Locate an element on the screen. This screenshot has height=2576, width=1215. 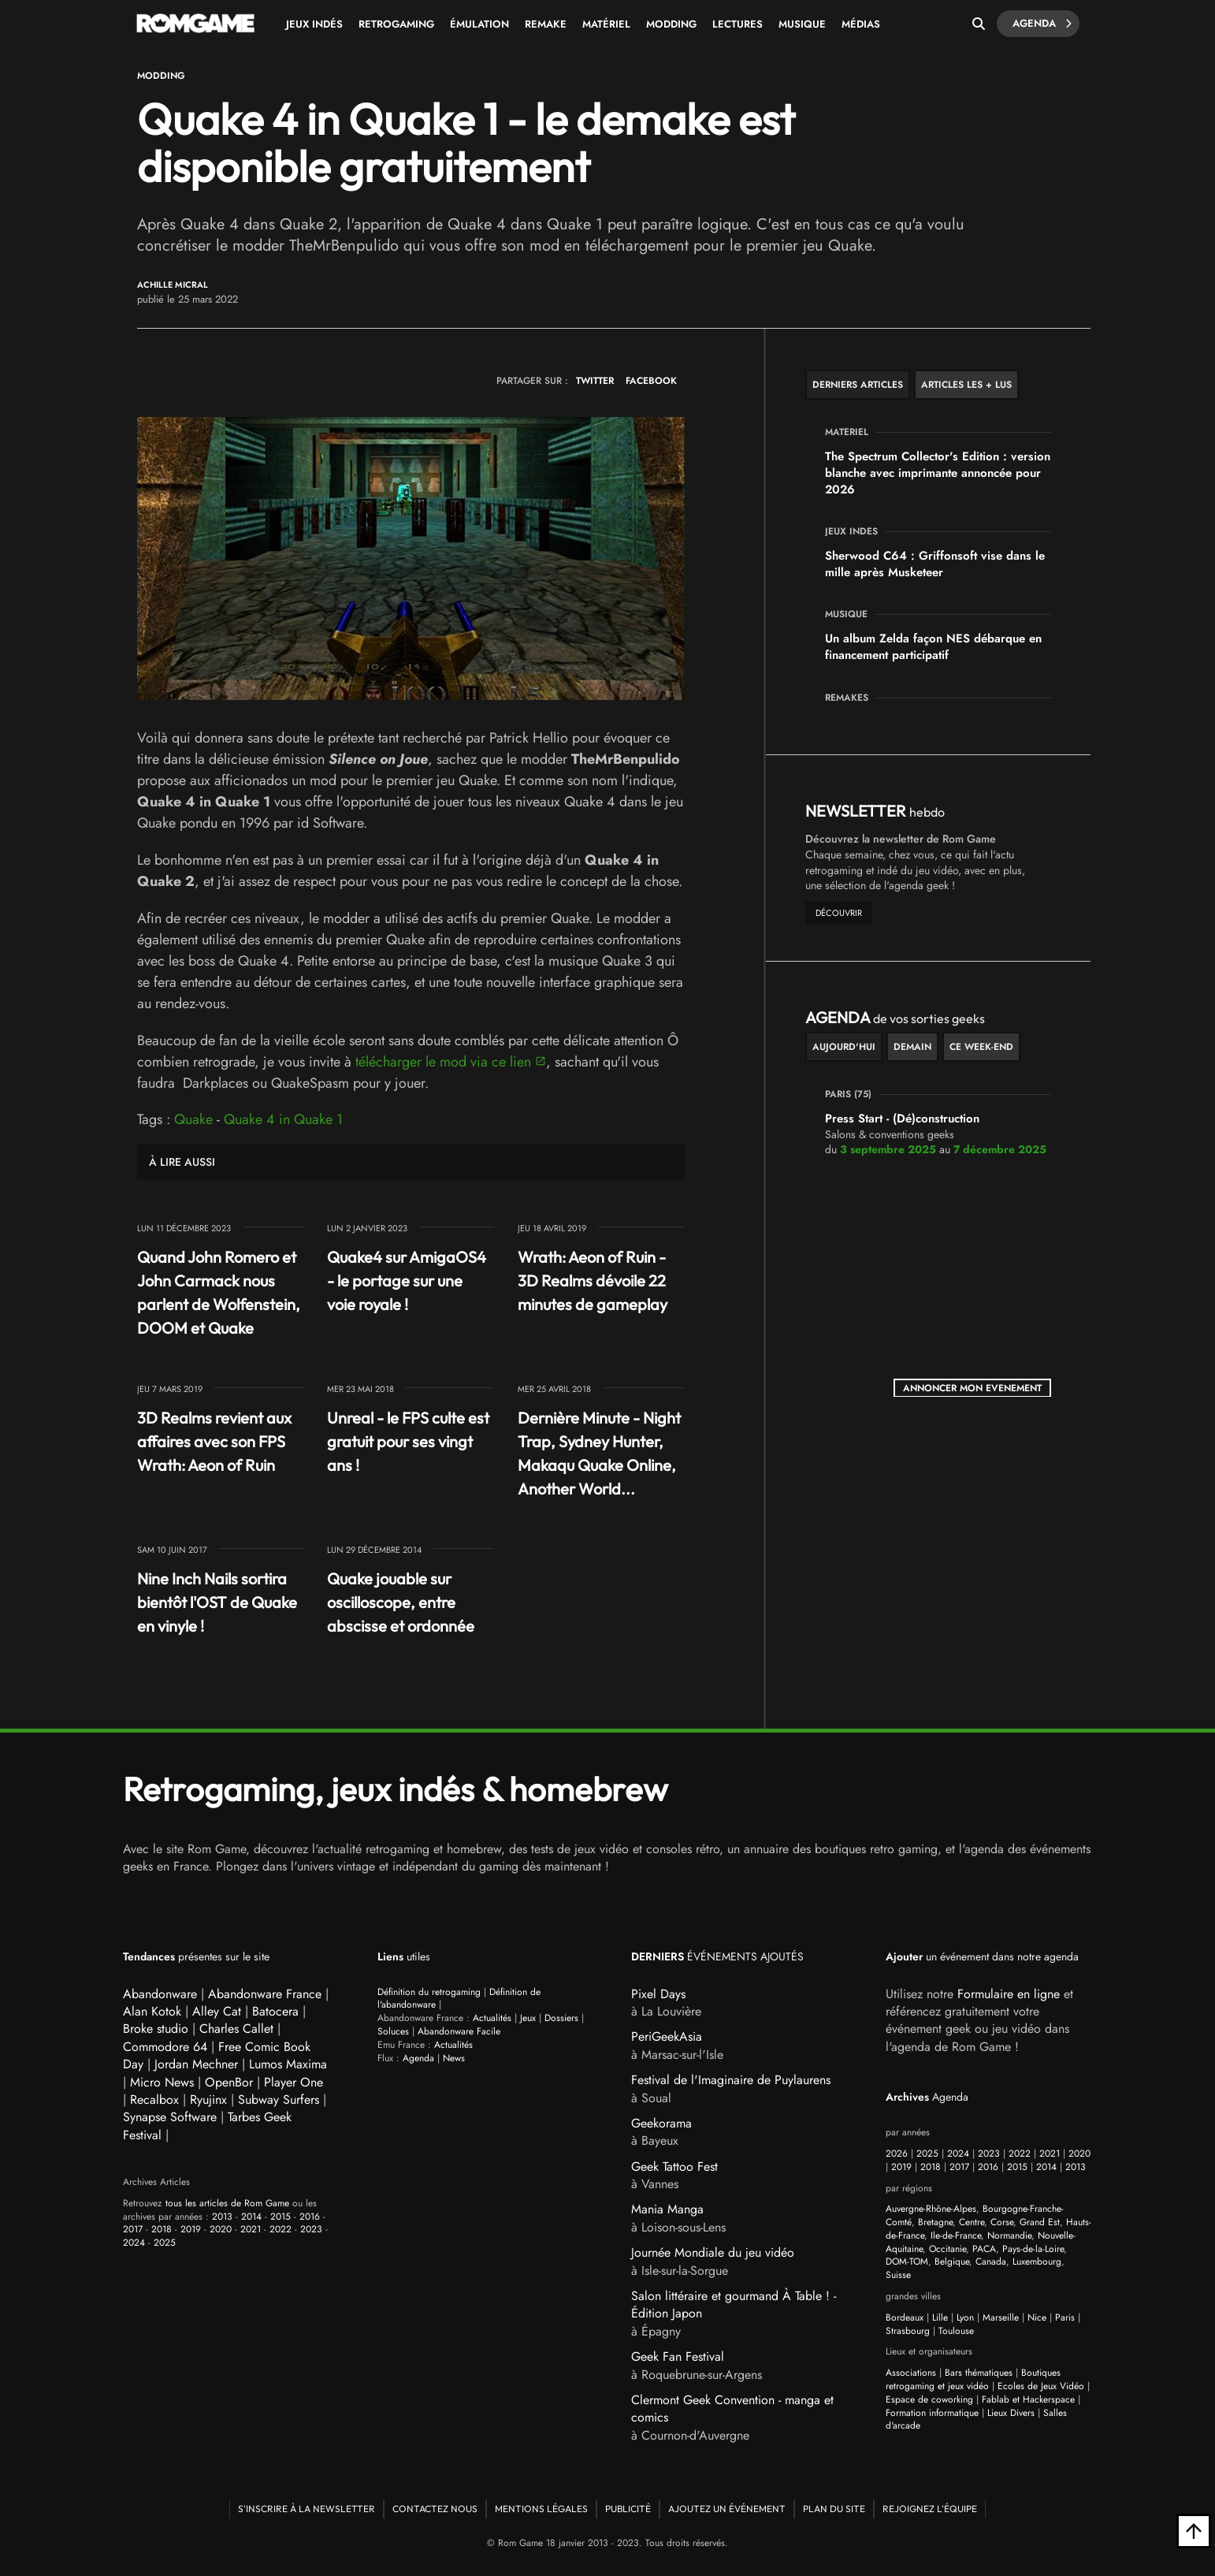
2014 is located at coordinates (251, 2216).